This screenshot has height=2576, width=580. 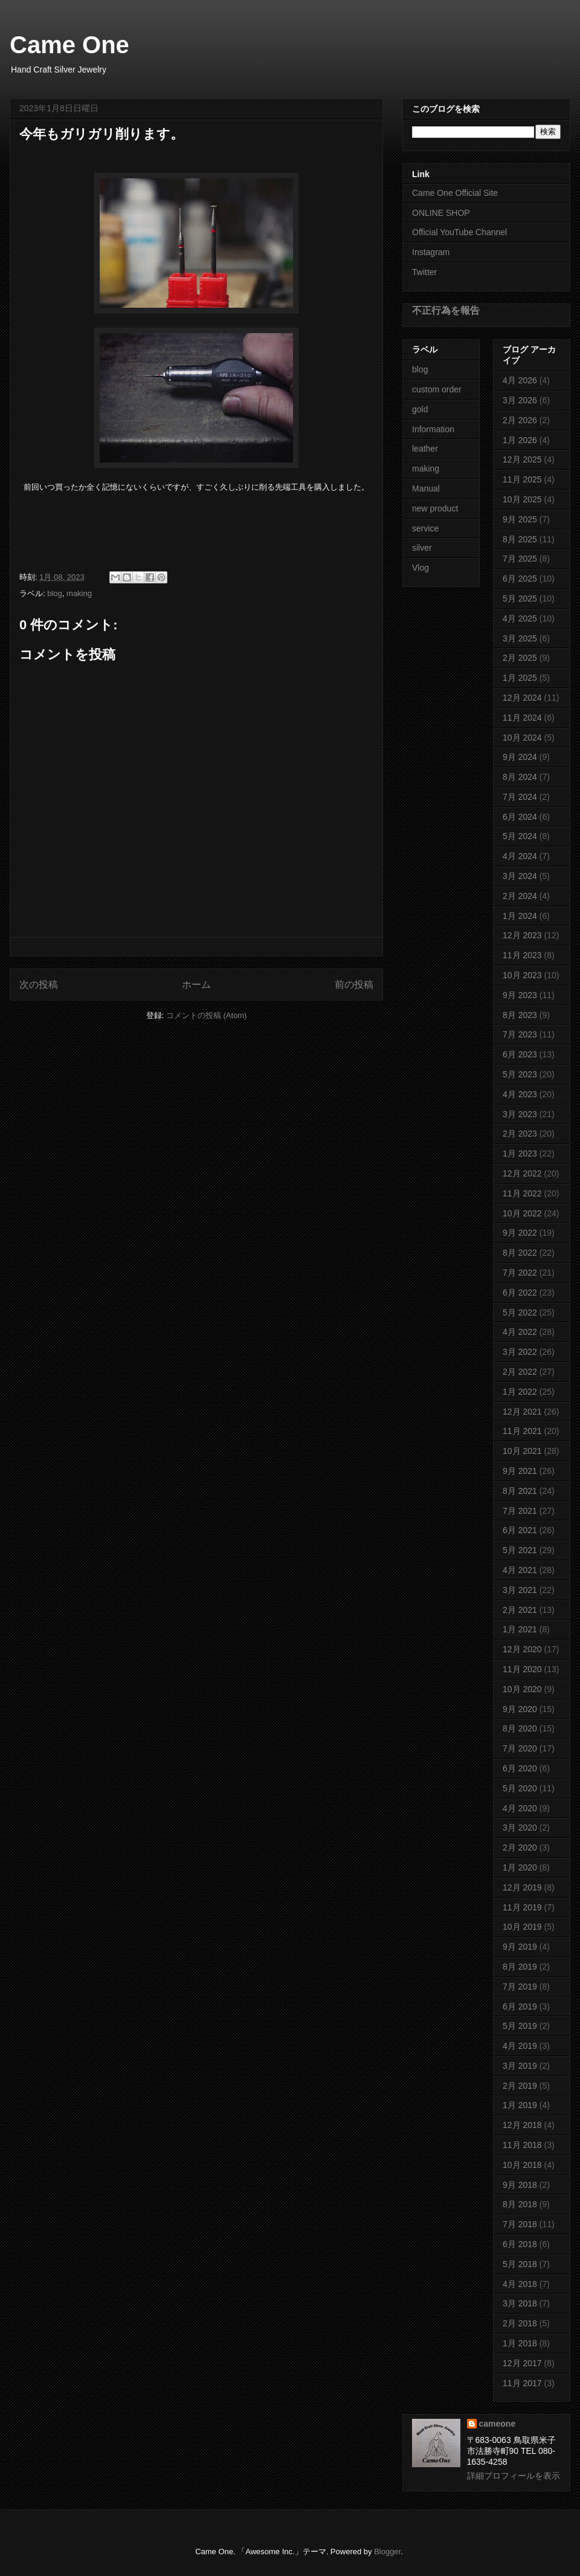 I want to click on 9月 2023, so click(x=520, y=995).